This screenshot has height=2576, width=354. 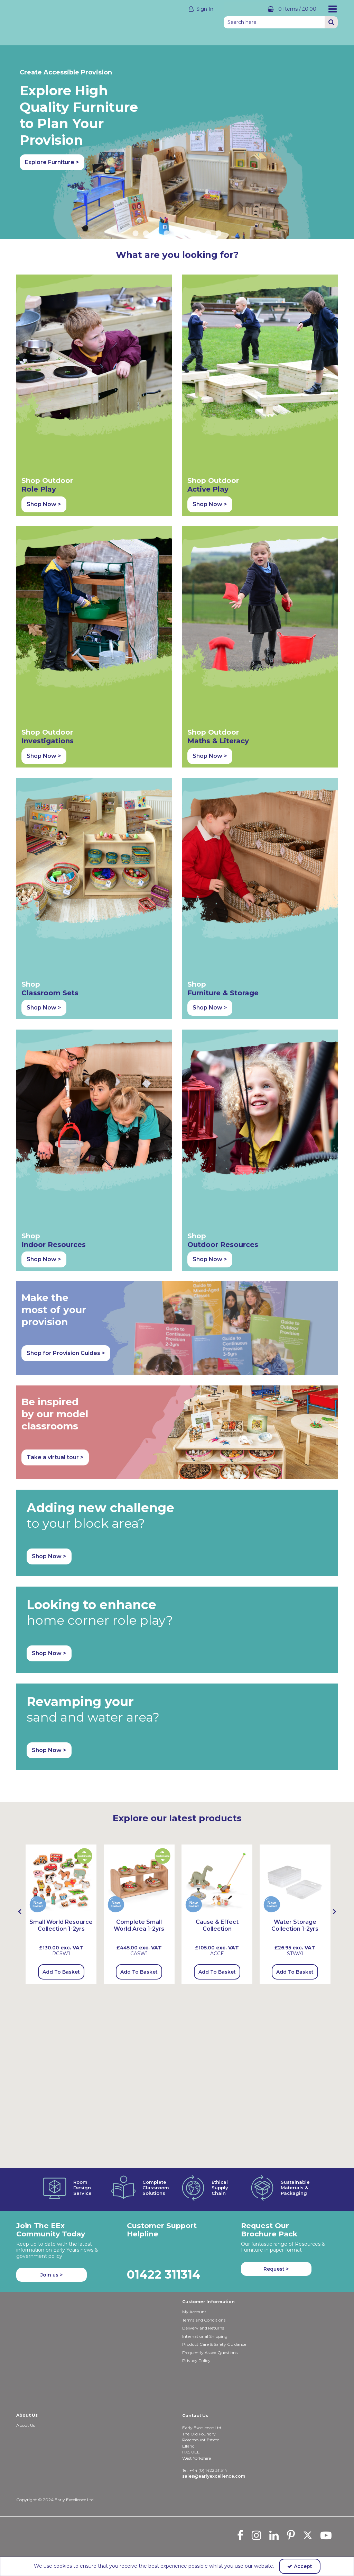 What do you see at coordinates (55, 1030) in the screenshot?
I see `Take a virtual tour > [button]` at bounding box center [55, 1030].